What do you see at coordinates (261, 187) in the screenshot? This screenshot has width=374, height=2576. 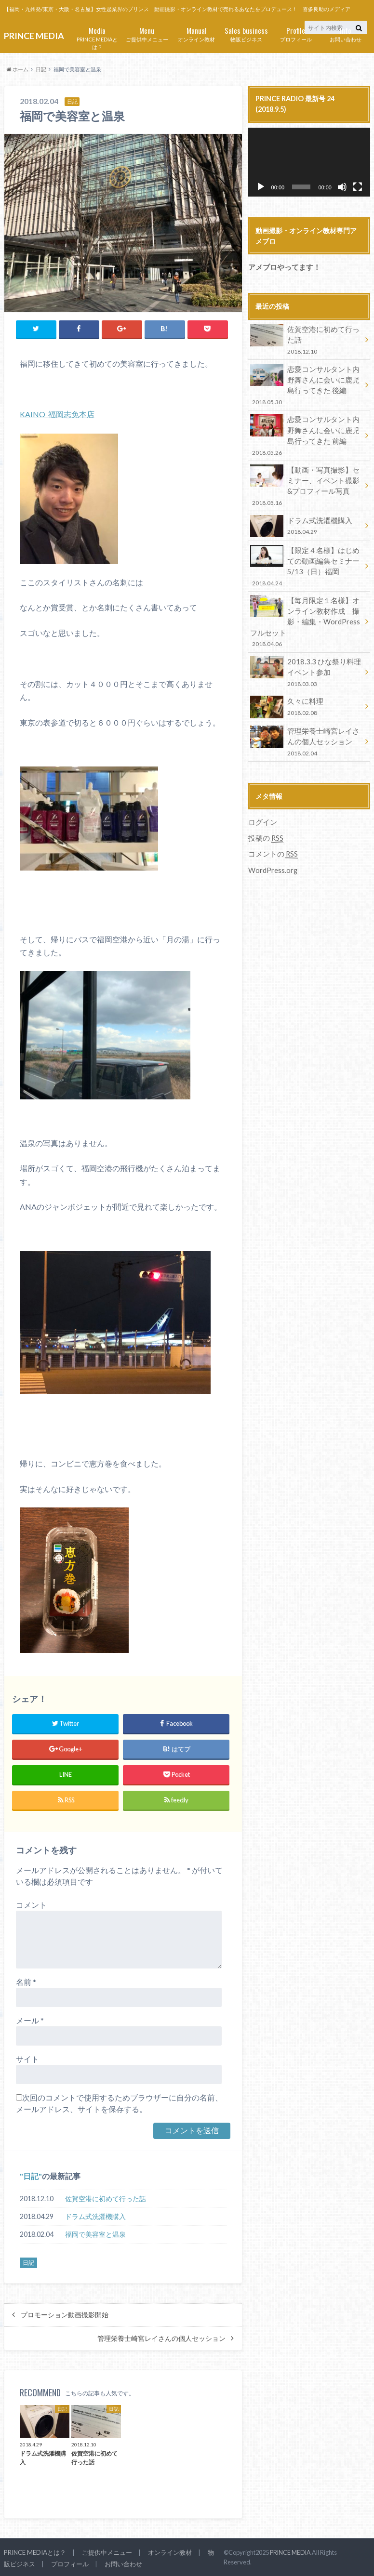 I see `[再生]` at bounding box center [261, 187].